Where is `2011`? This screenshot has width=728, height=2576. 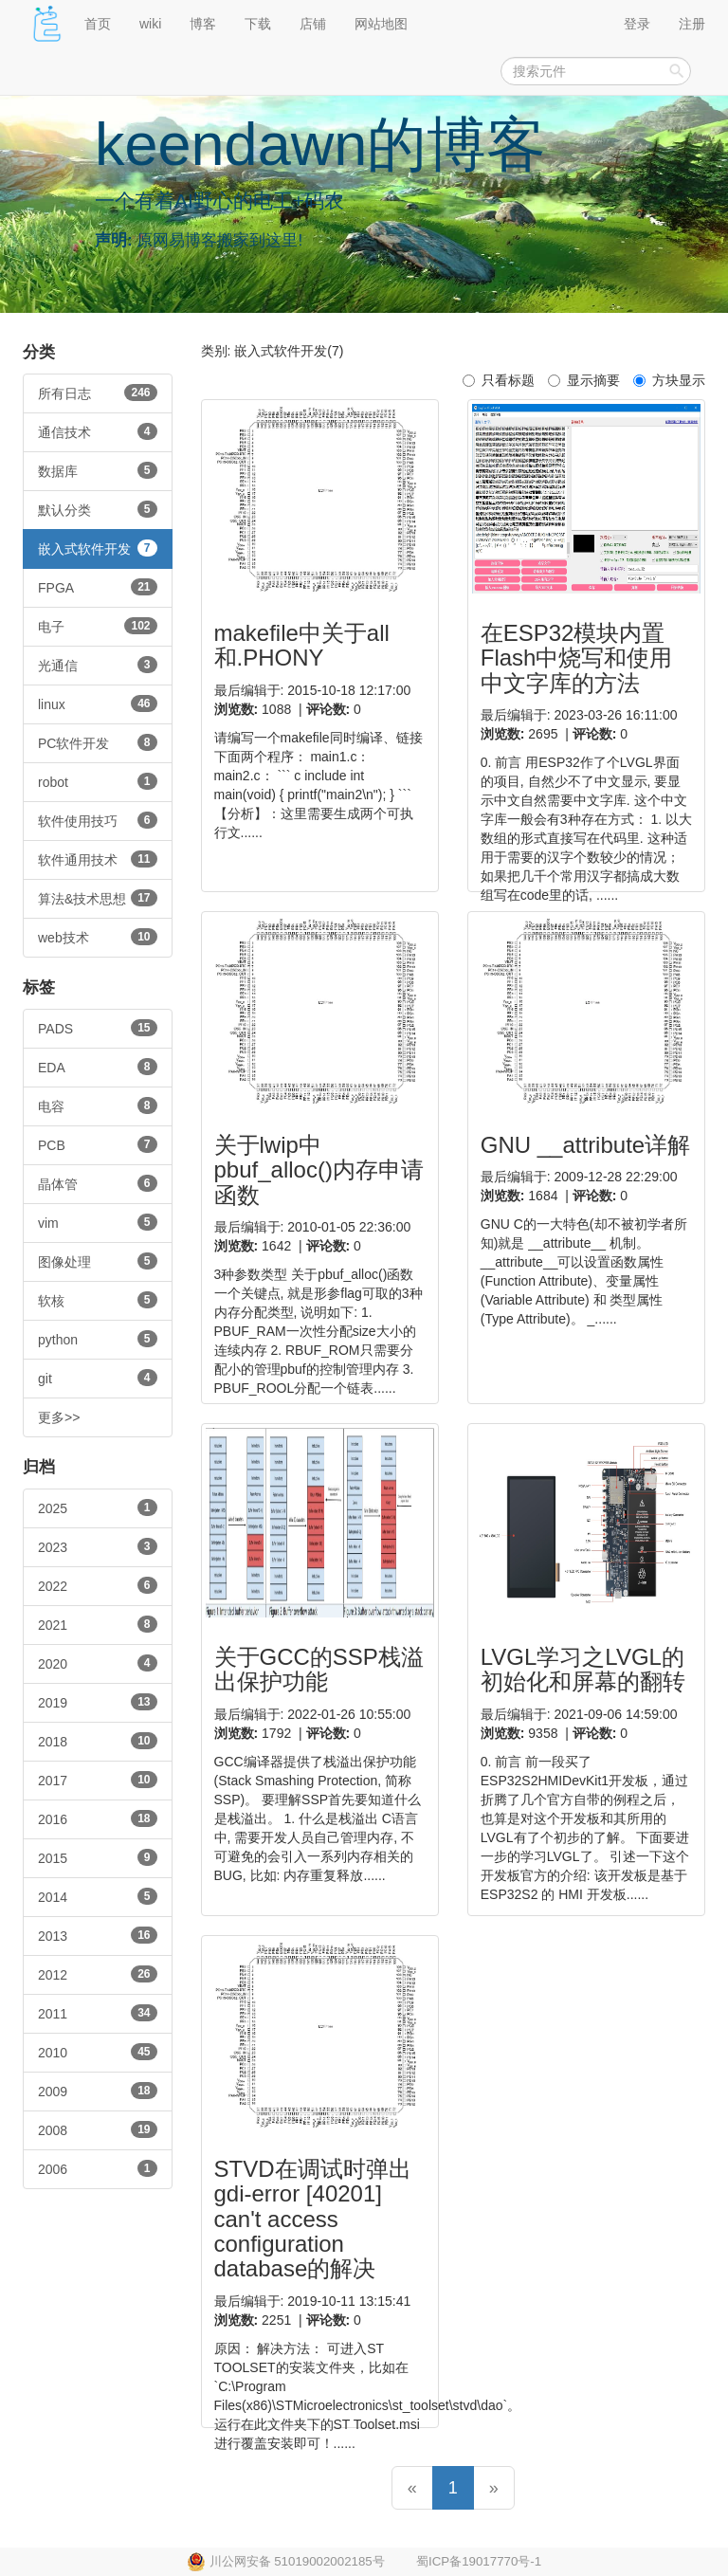
2011 is located at coordinates (97, 2012).